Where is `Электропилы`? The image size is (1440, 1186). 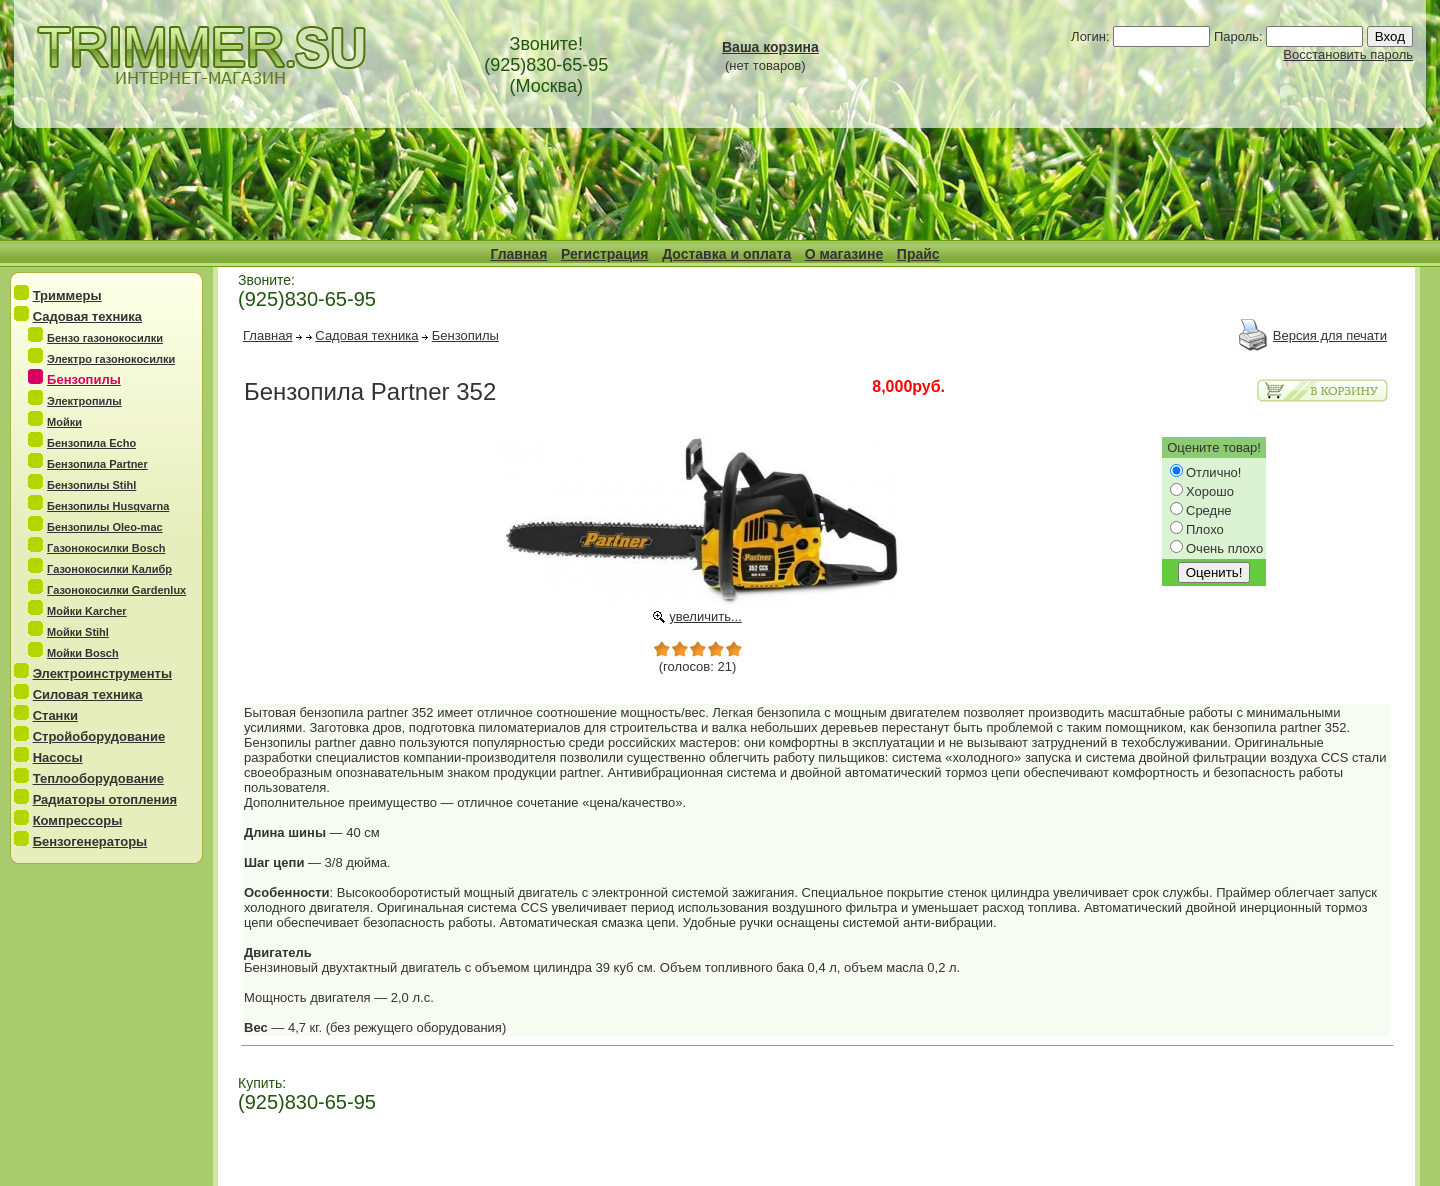
Электропилы is located at coordinates (84, 401).